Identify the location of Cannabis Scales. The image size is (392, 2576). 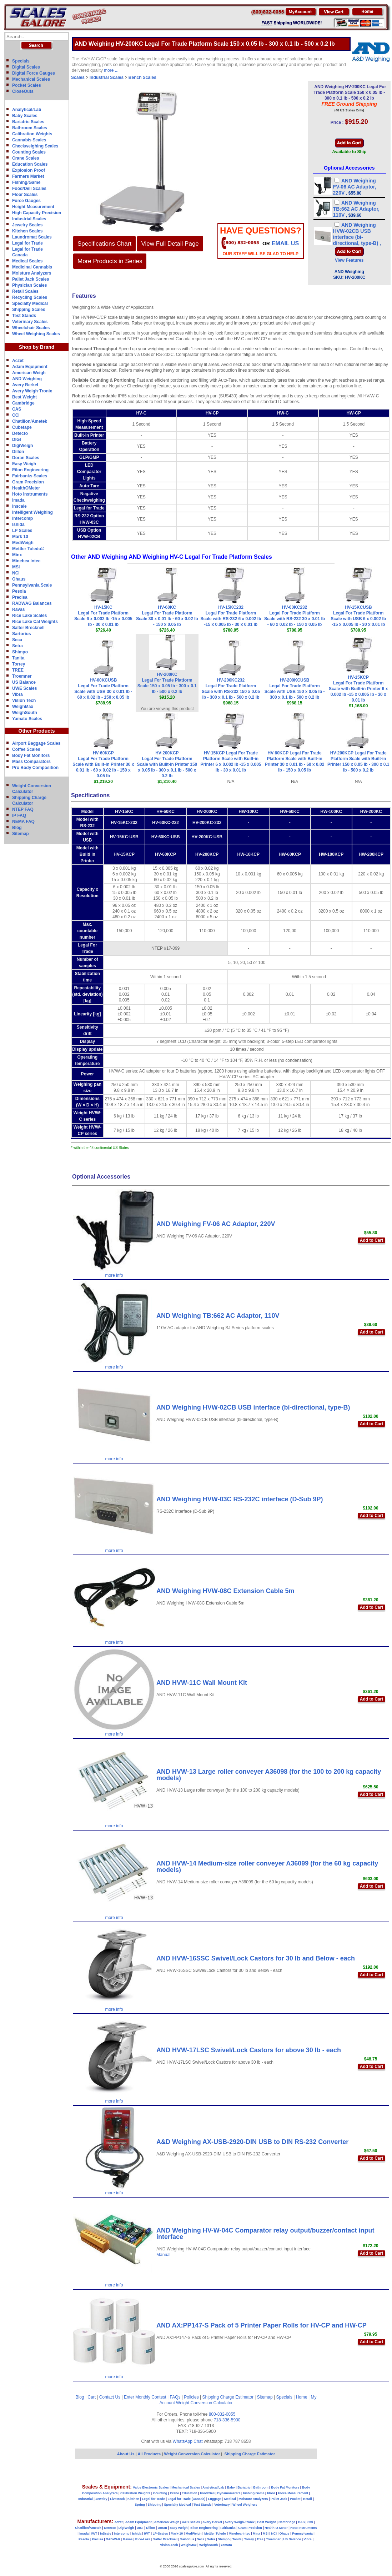
(29, 139).